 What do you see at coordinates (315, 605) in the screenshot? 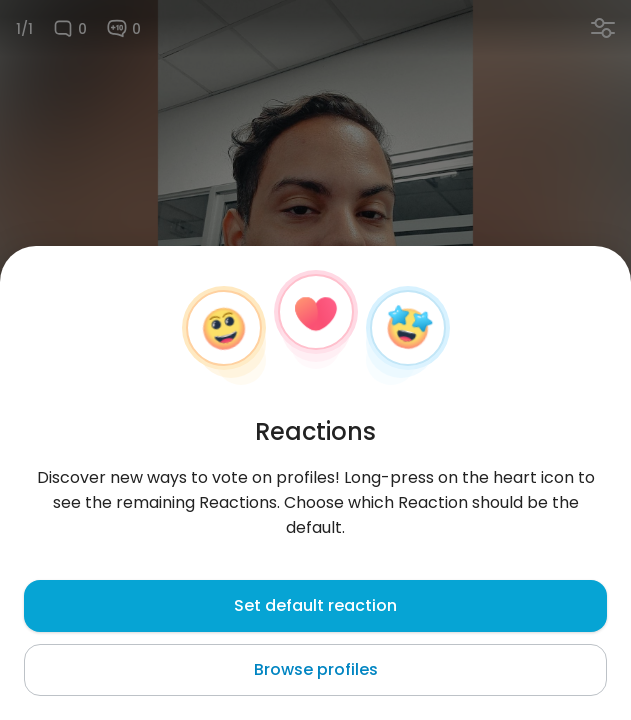
I see `Set default reaction` at bounding box center [315, 605].